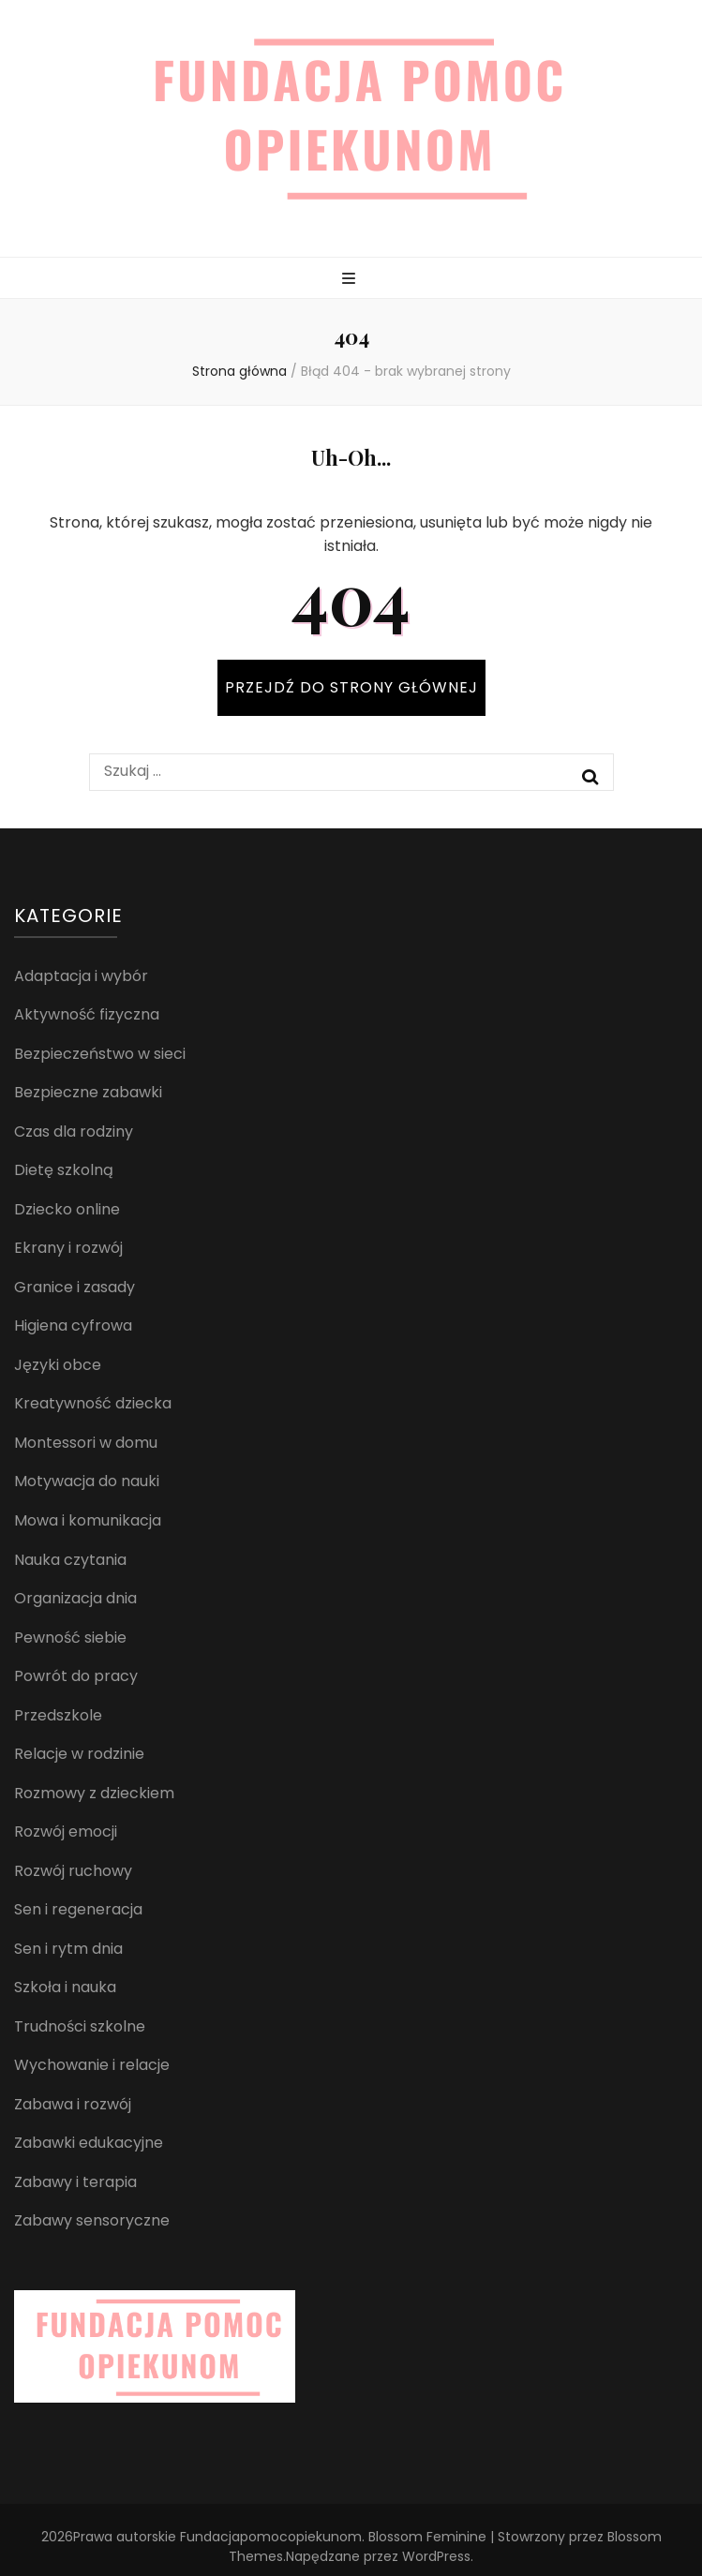 The width and height of the screenshot is (702, 2576). Describe the element at coordinates (94, 1793) in the screenshot. I see `Rozmowy z dzieckiem` at that location.